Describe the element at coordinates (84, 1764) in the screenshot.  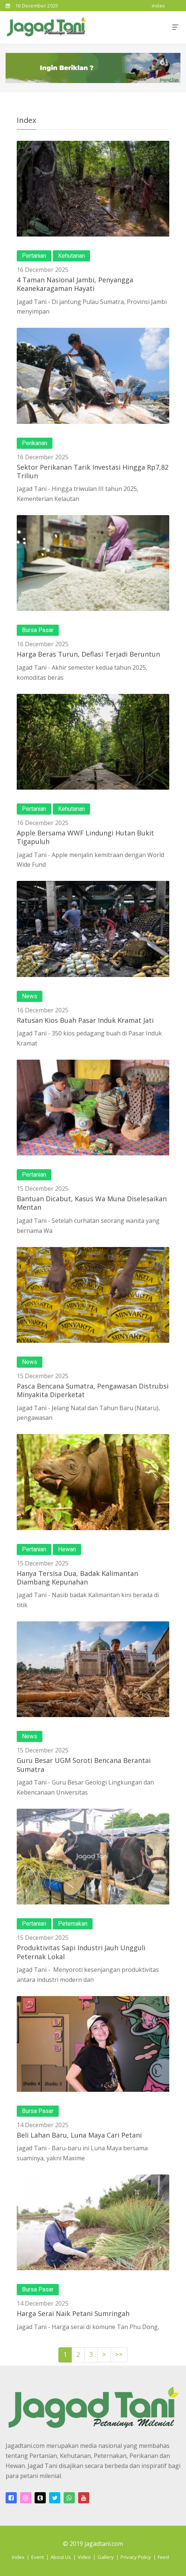
I see `Guru Besar UGM Soroti Bencana Berantai Sumatra` at that location.